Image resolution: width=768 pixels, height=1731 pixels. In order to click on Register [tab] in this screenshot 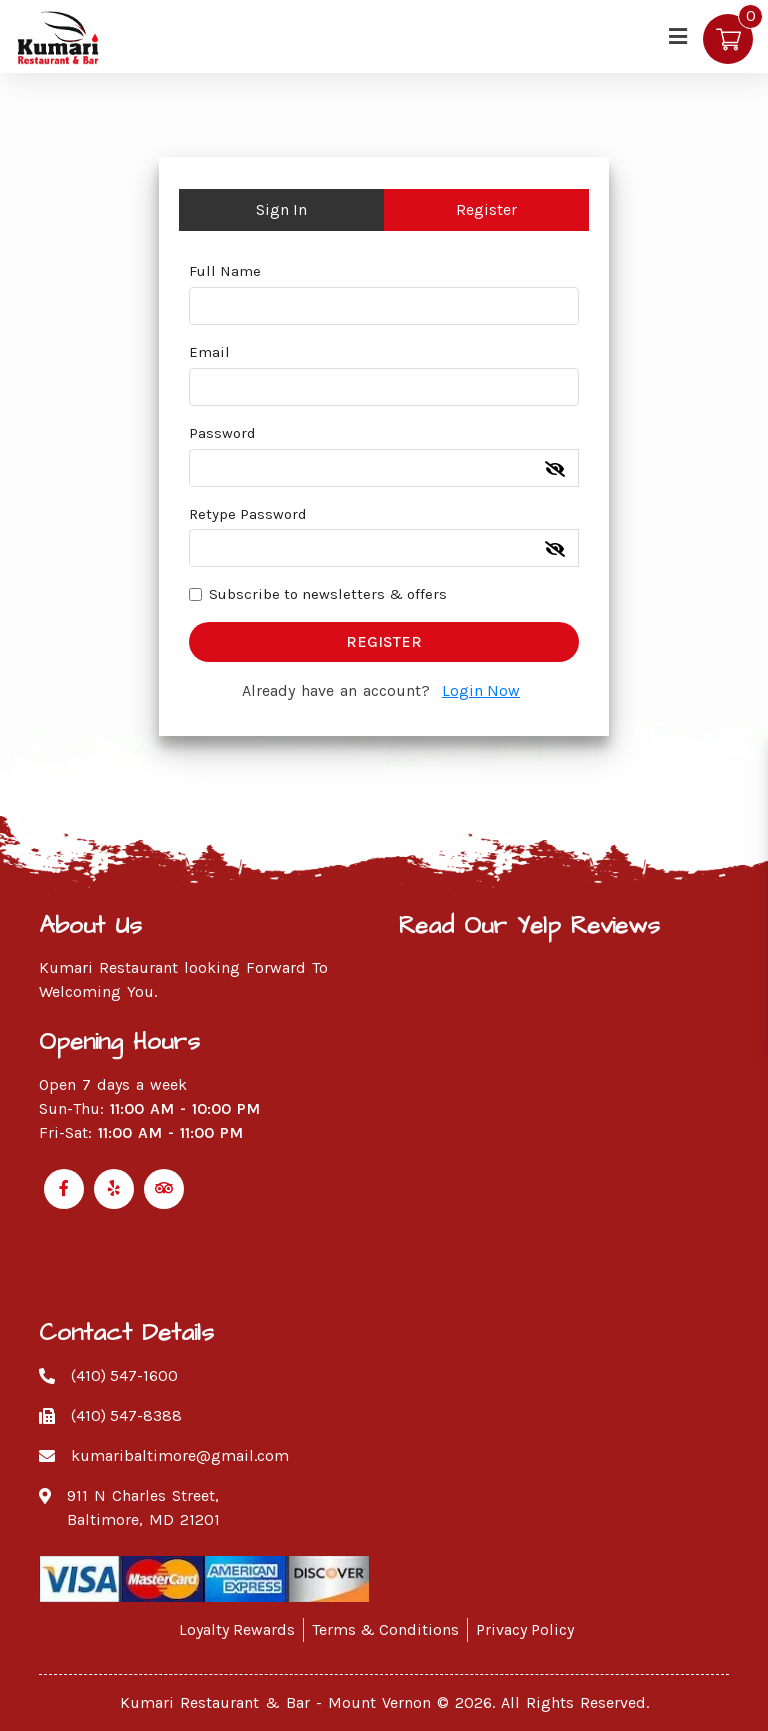, I will do `click(486, 209)`.